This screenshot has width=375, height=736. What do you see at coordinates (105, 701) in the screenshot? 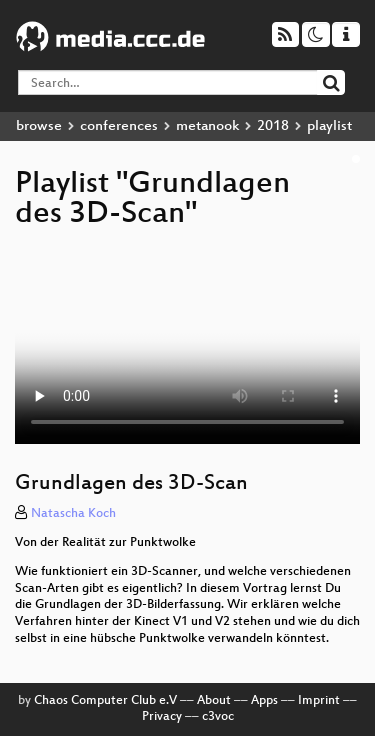
I see `Chaos Computer Club e.V` at bounding box center [105, 701].